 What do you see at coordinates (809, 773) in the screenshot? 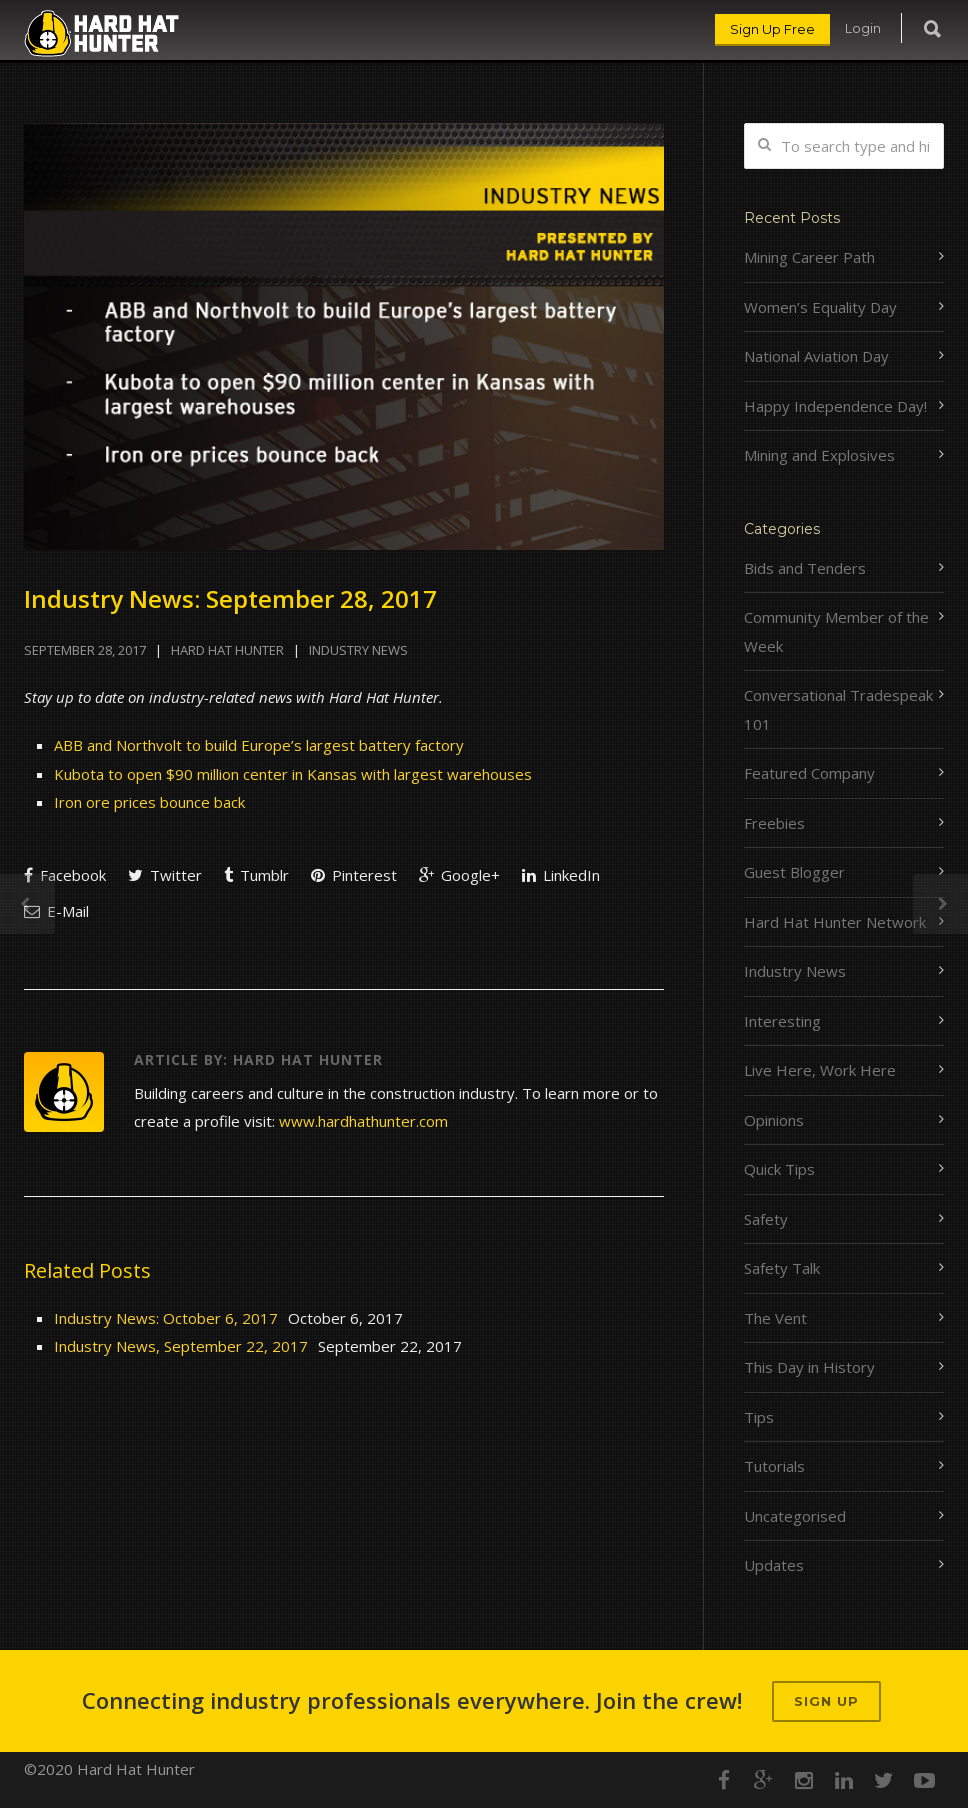
I see `Featured Company` at bounding box center [809, 773].